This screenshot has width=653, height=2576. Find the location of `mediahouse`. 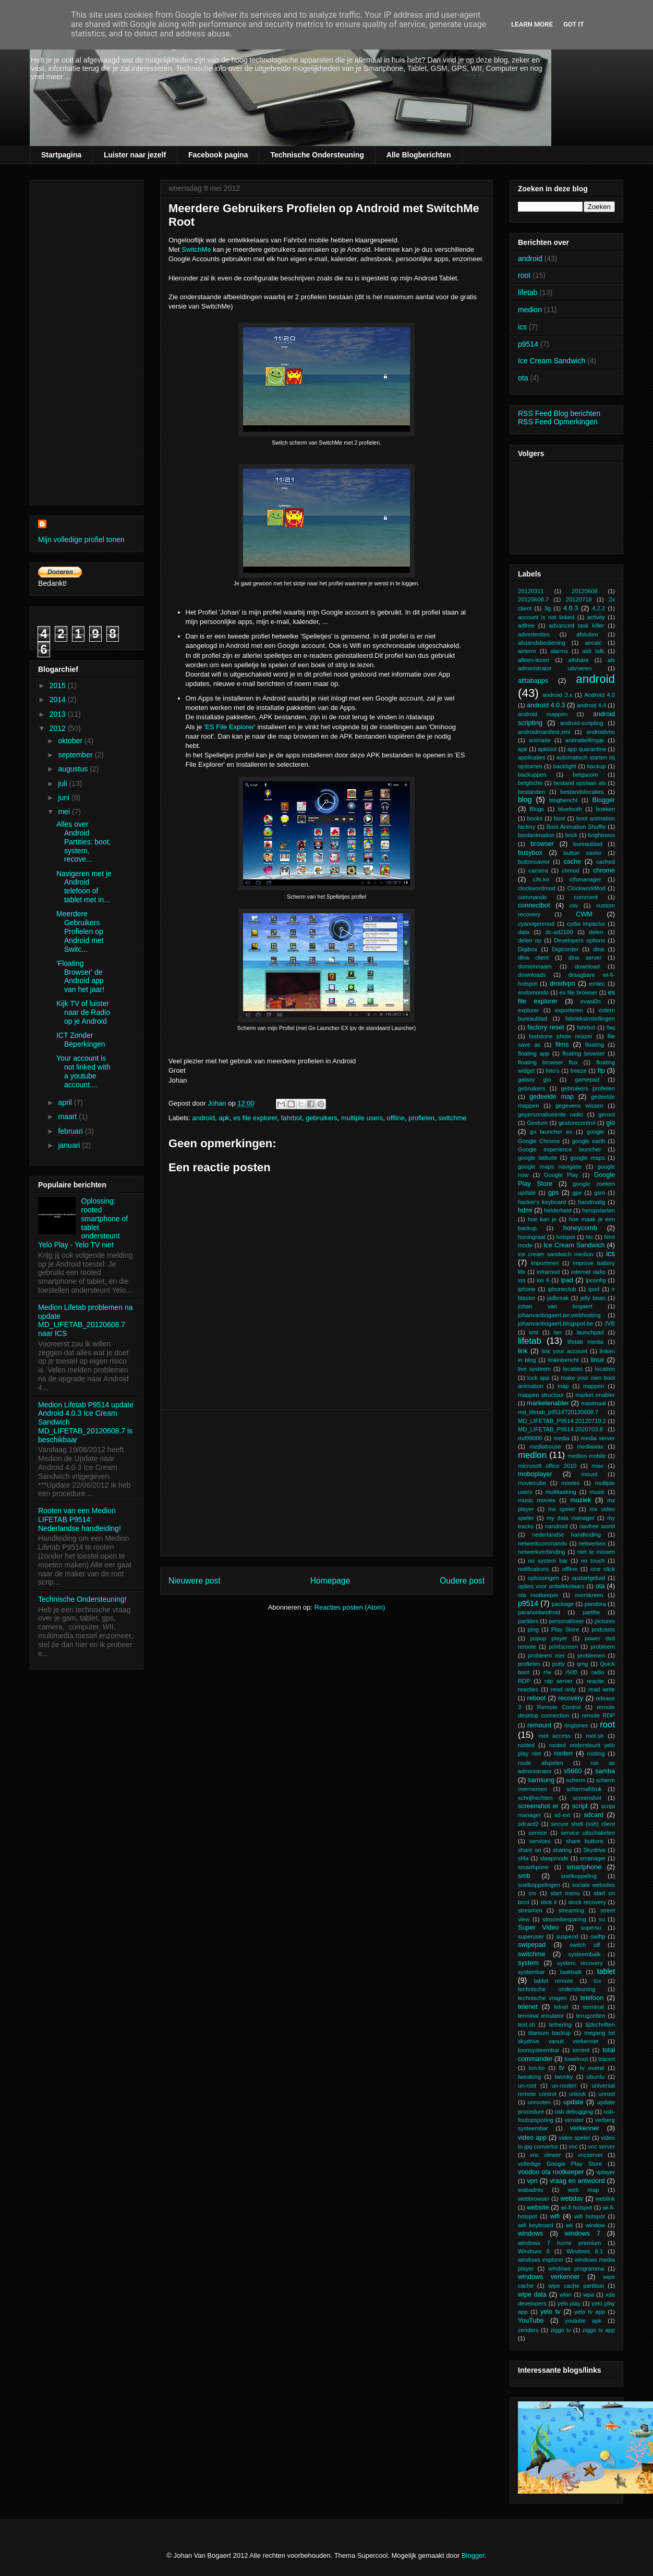

mediahouse is located at coordinates (545, 1446).